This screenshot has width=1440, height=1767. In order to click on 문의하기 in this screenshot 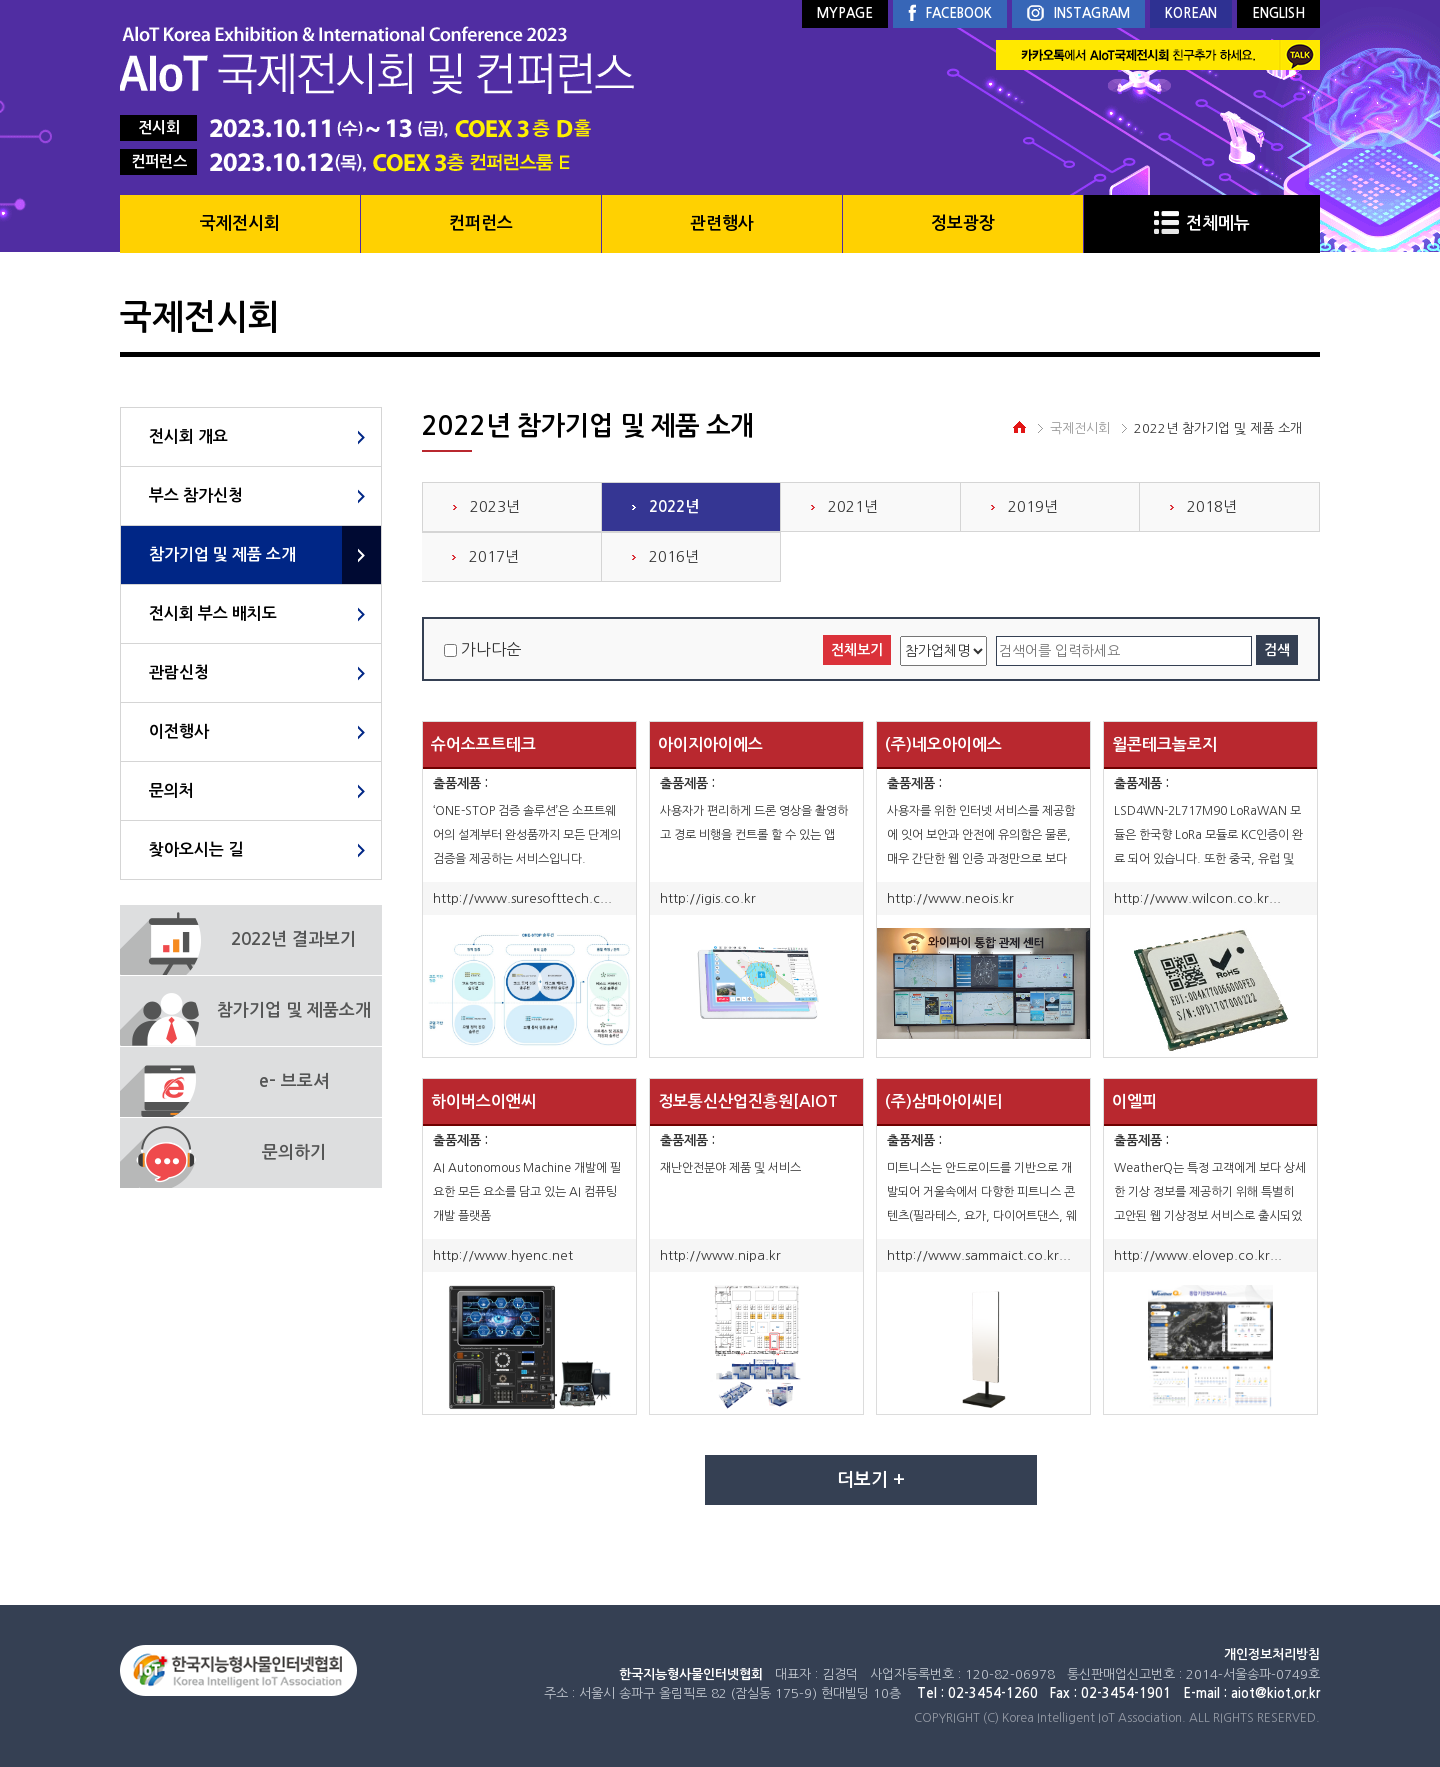, I will do `click(294, 1152)`.